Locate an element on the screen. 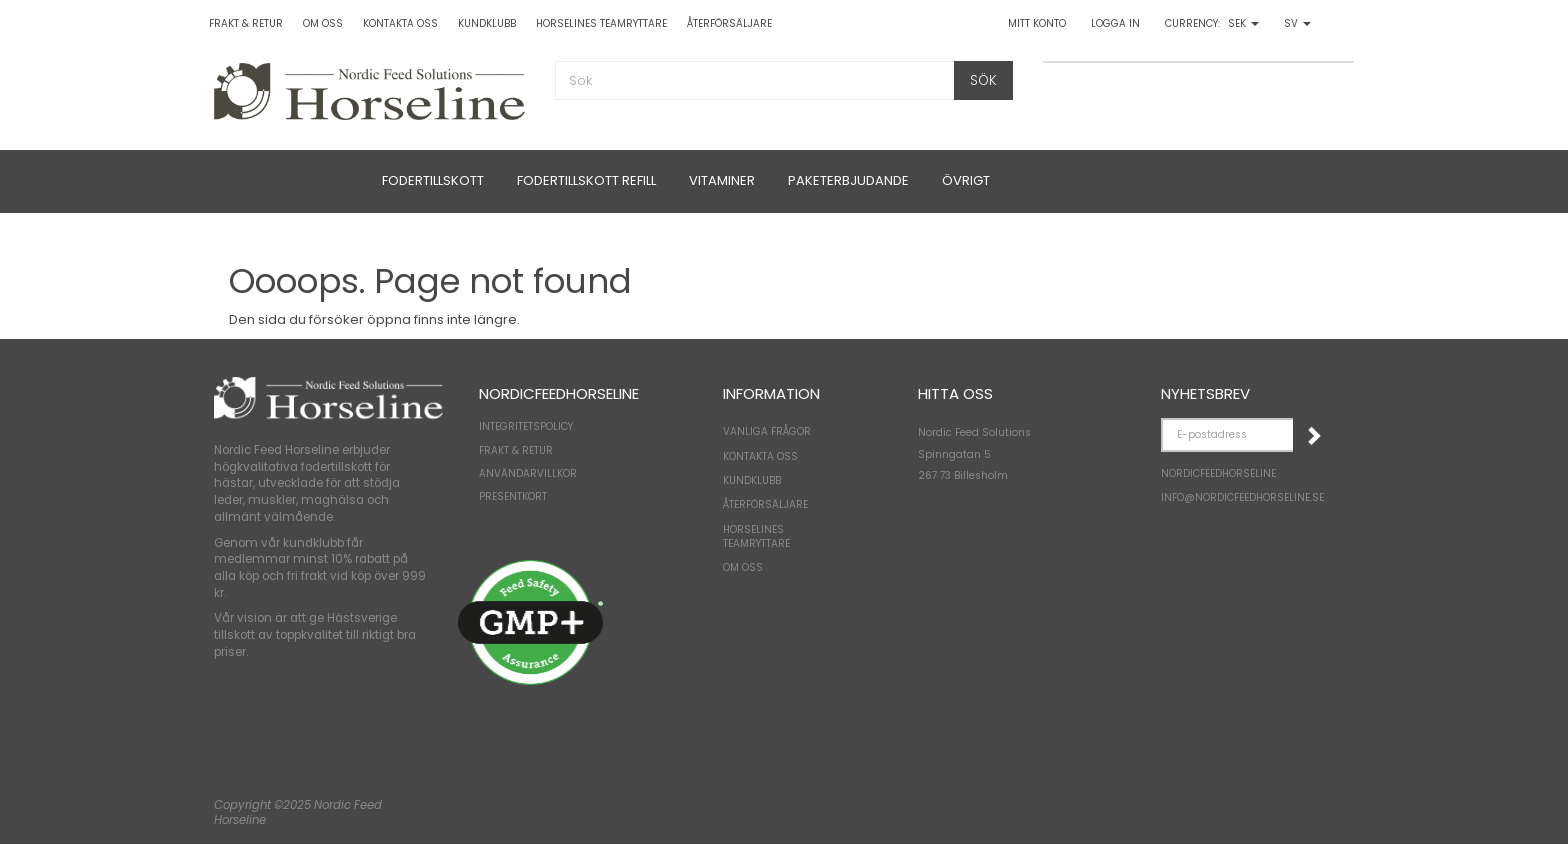 Image resolution: width=1568 pixels, height=844 pixels. Om oss is located at coordinates (323, 23).